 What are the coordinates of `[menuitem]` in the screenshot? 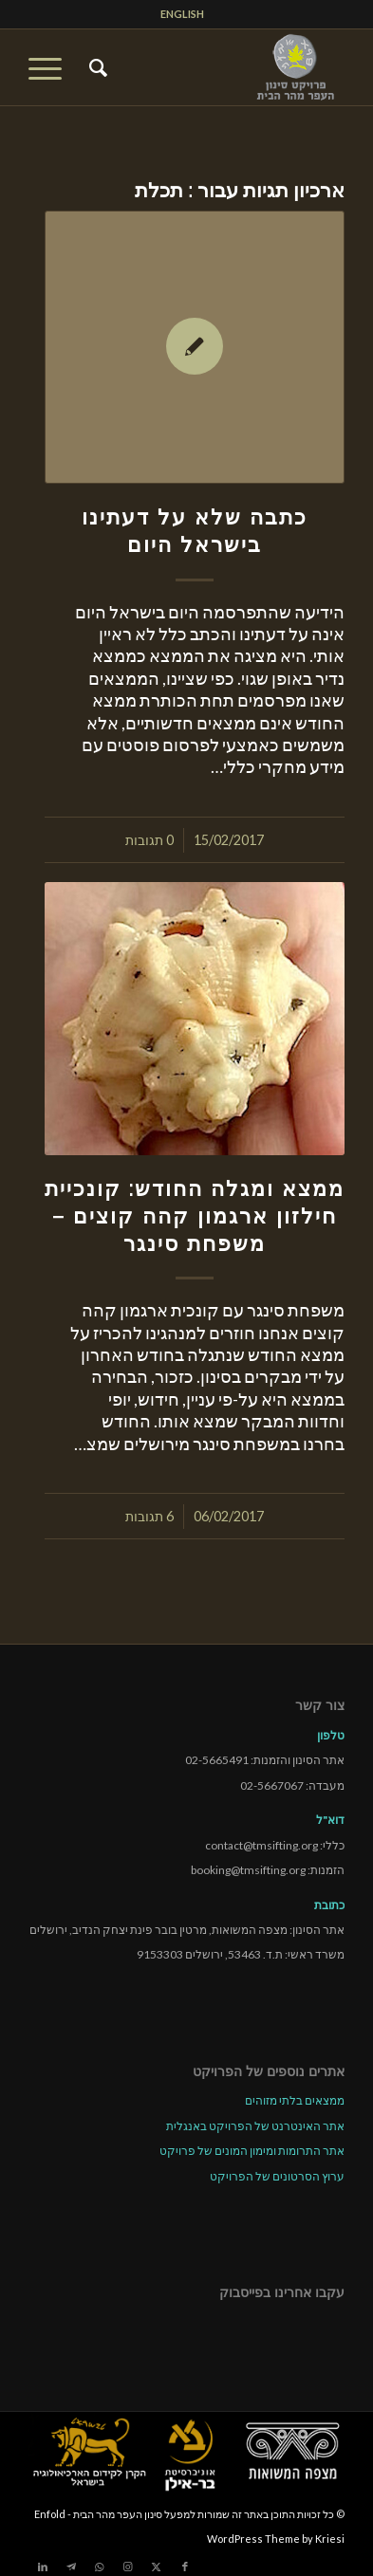 It's located at (182, 14).